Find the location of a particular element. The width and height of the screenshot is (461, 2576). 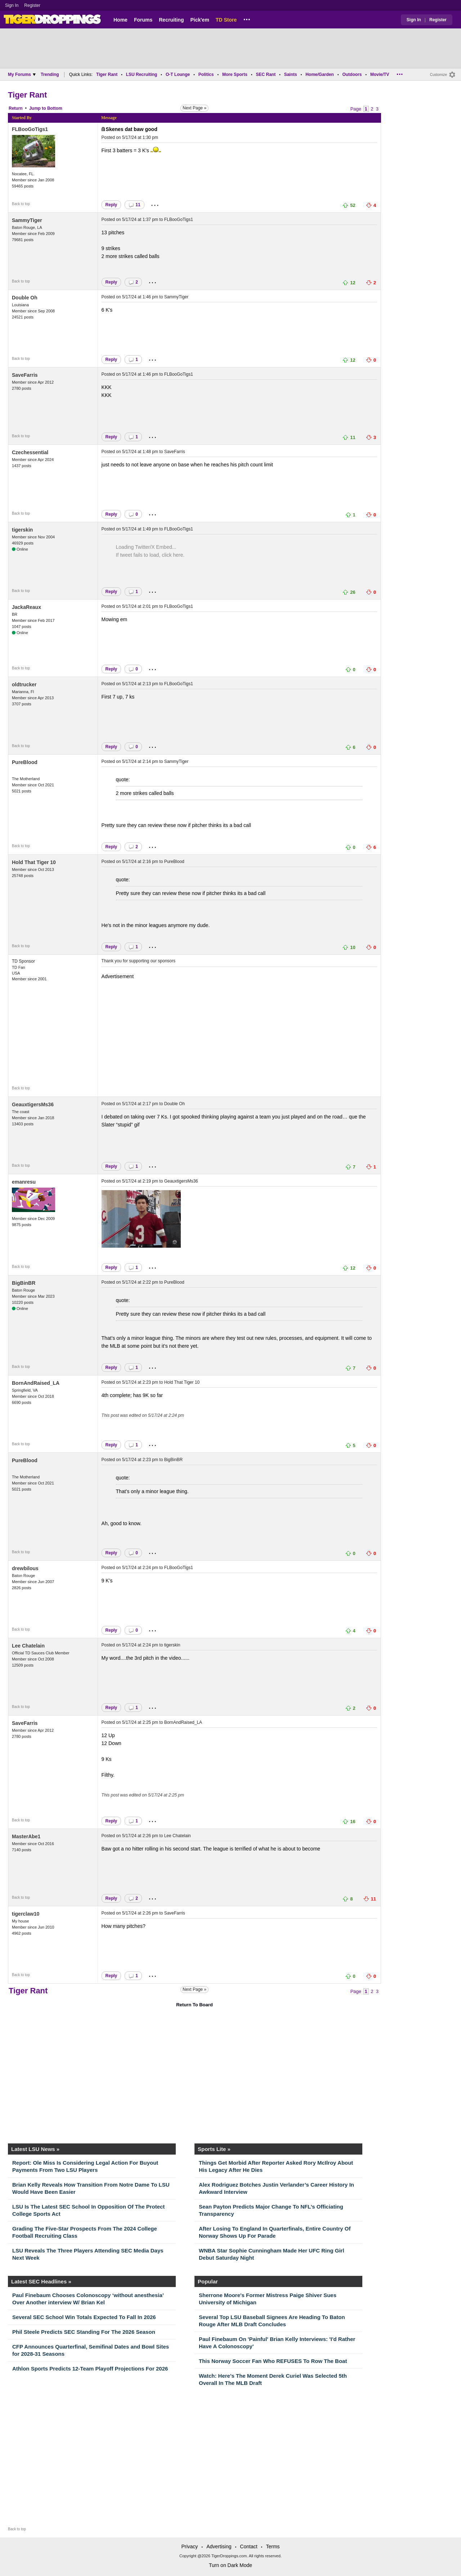

Return To Board is located at coordinates (194, 2004).